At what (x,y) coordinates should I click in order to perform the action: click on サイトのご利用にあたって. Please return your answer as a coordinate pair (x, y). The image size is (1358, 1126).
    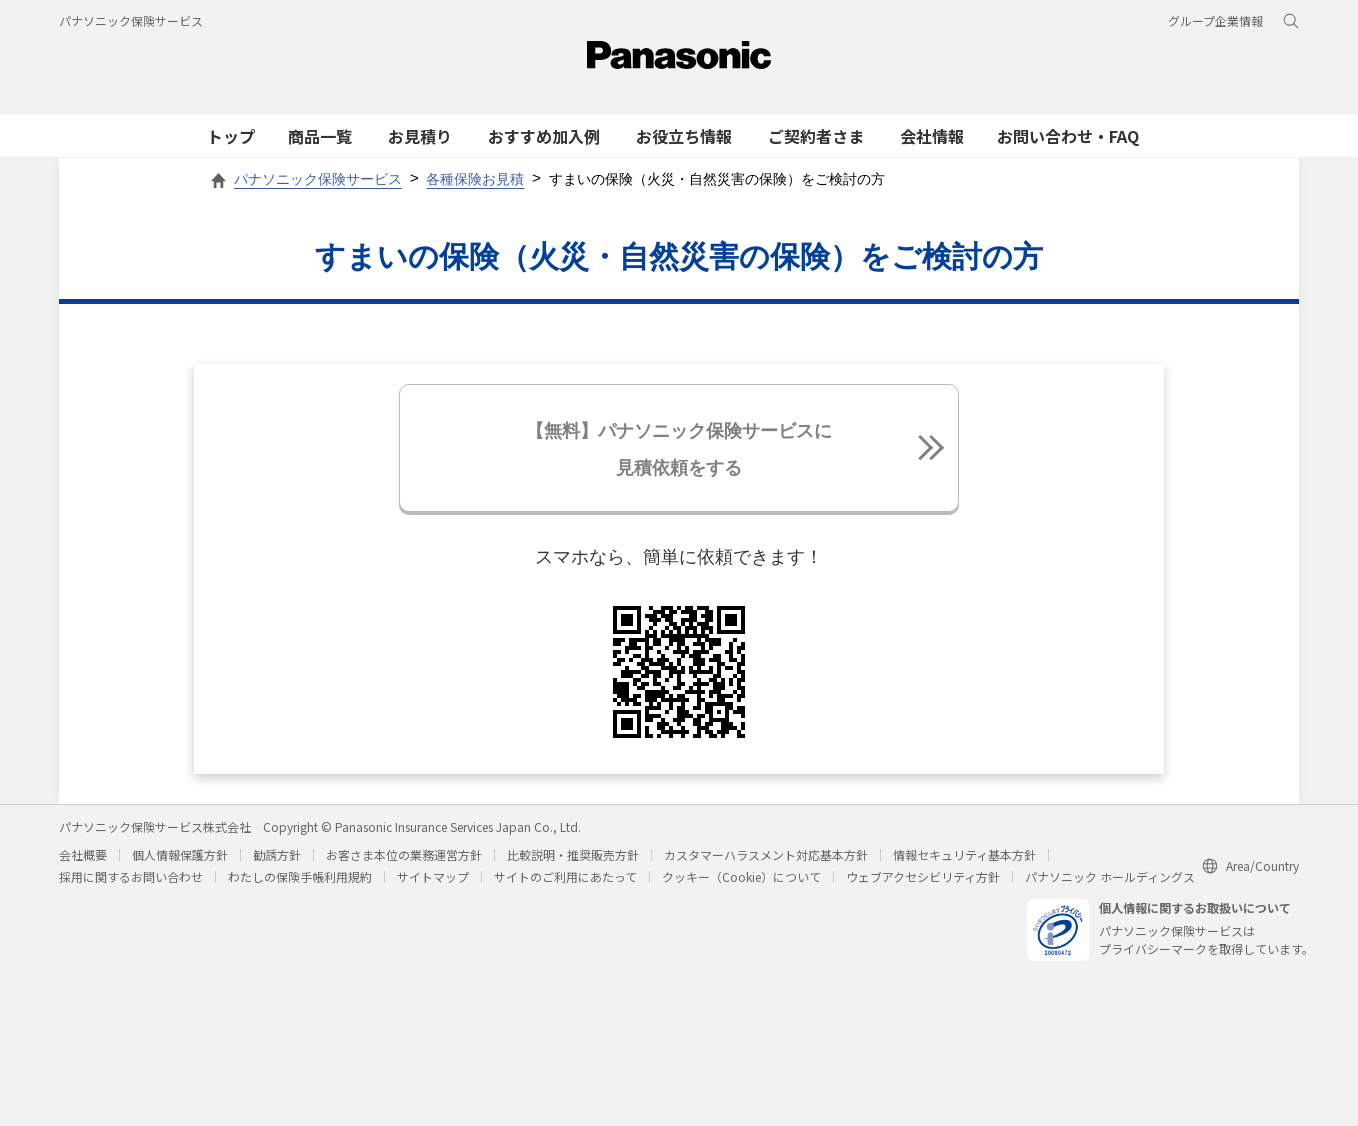
    Looking at the image, I should click on (565, 881).